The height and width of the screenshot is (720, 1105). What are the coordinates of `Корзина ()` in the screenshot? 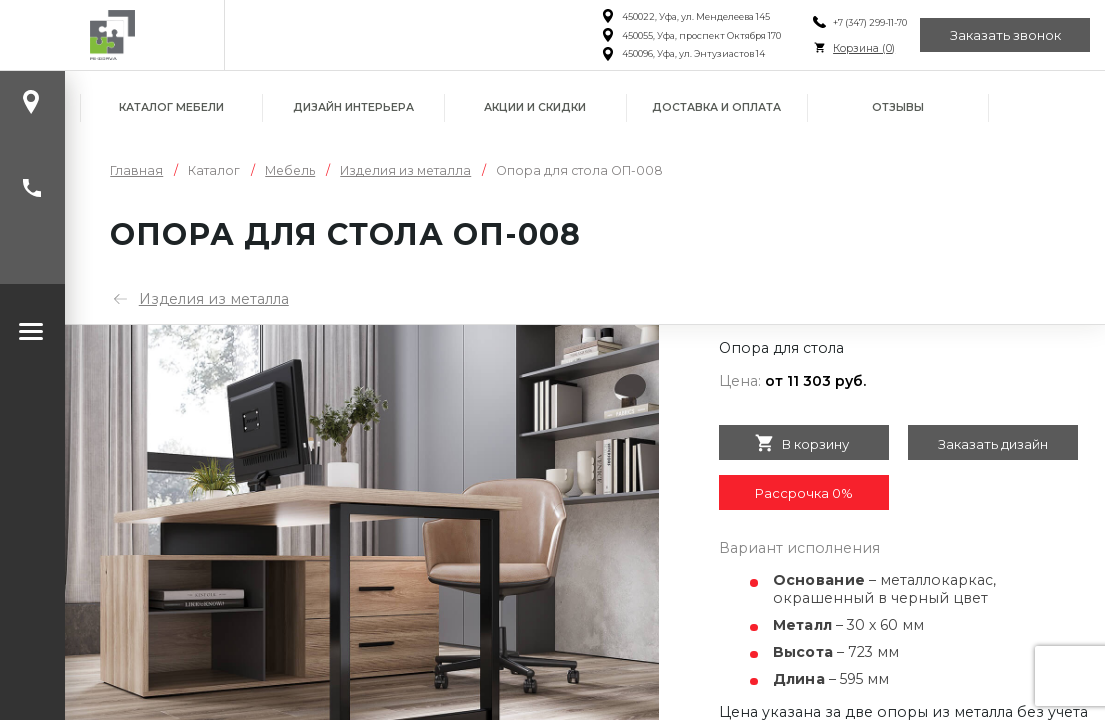 It's located at (864, 48).